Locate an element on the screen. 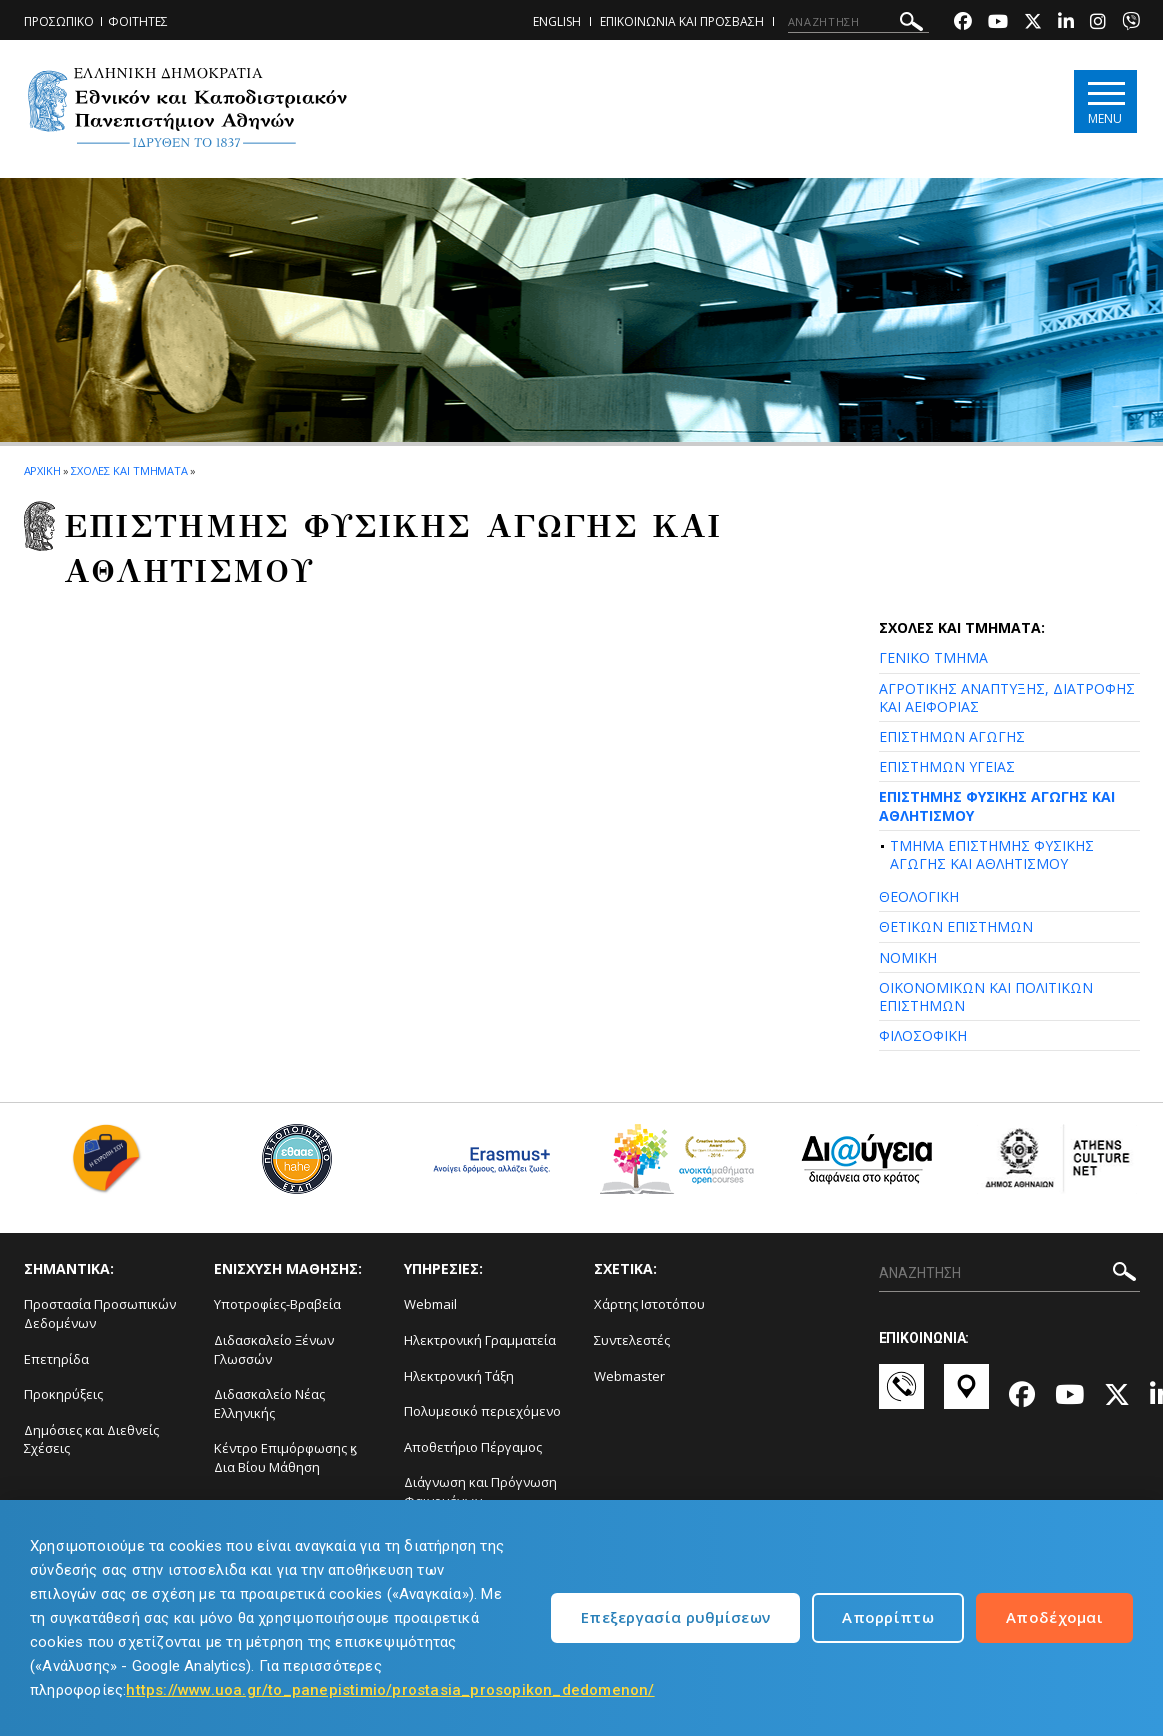  ΠΡΟΣΩΠΙΚΟ is located at coordinates (59, 21).